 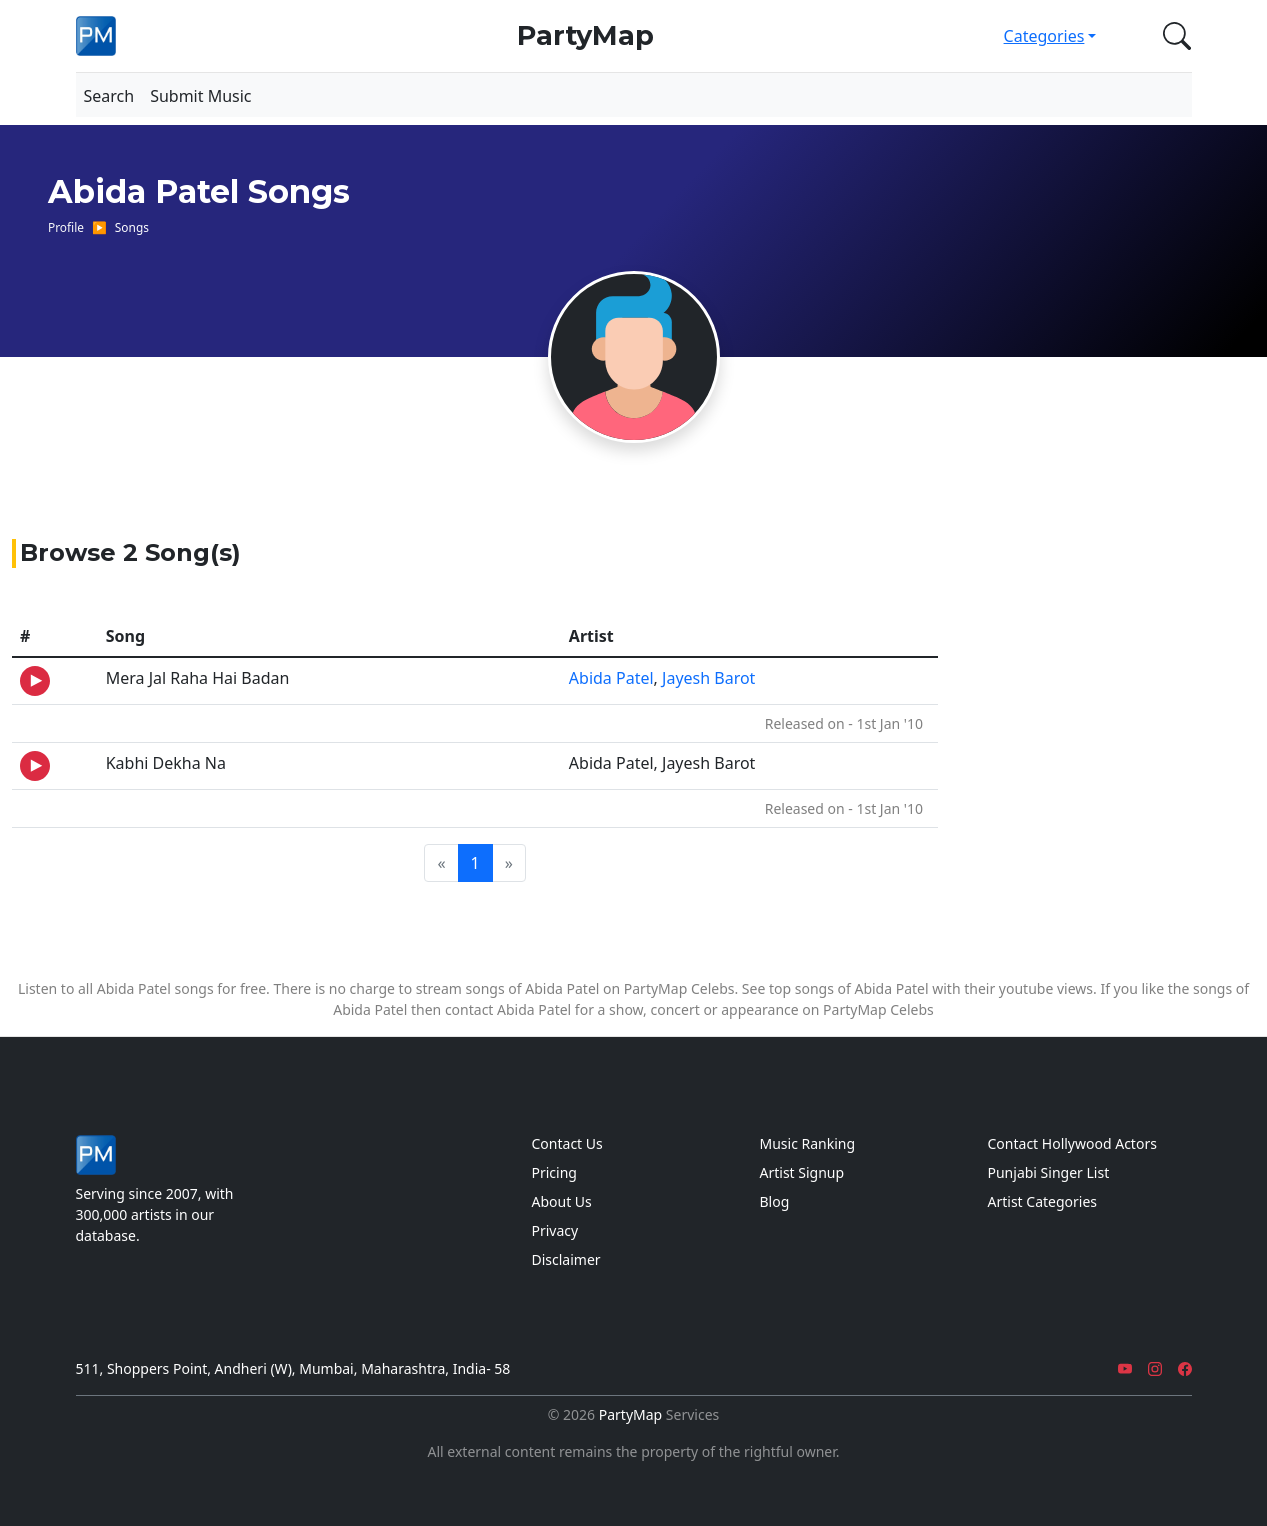 I want to click on Jayesh Barot, so click(x=708, y=678).